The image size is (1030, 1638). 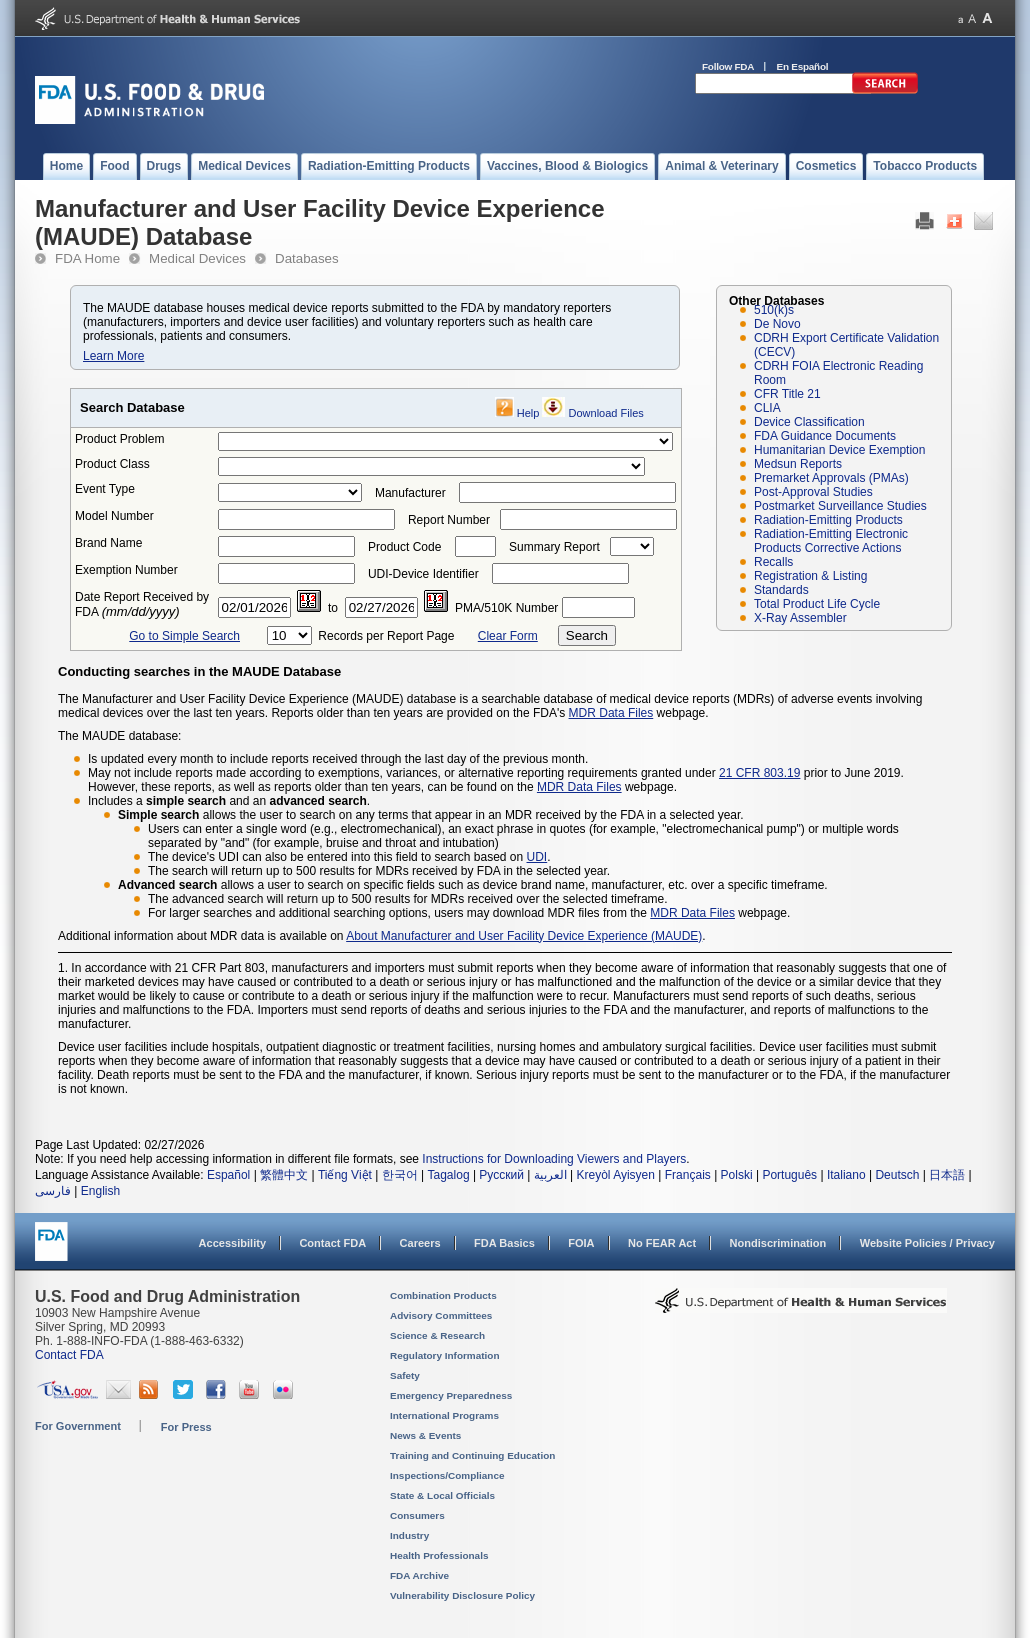 I want to click on 510(k)s, so click(x=774, y=310).